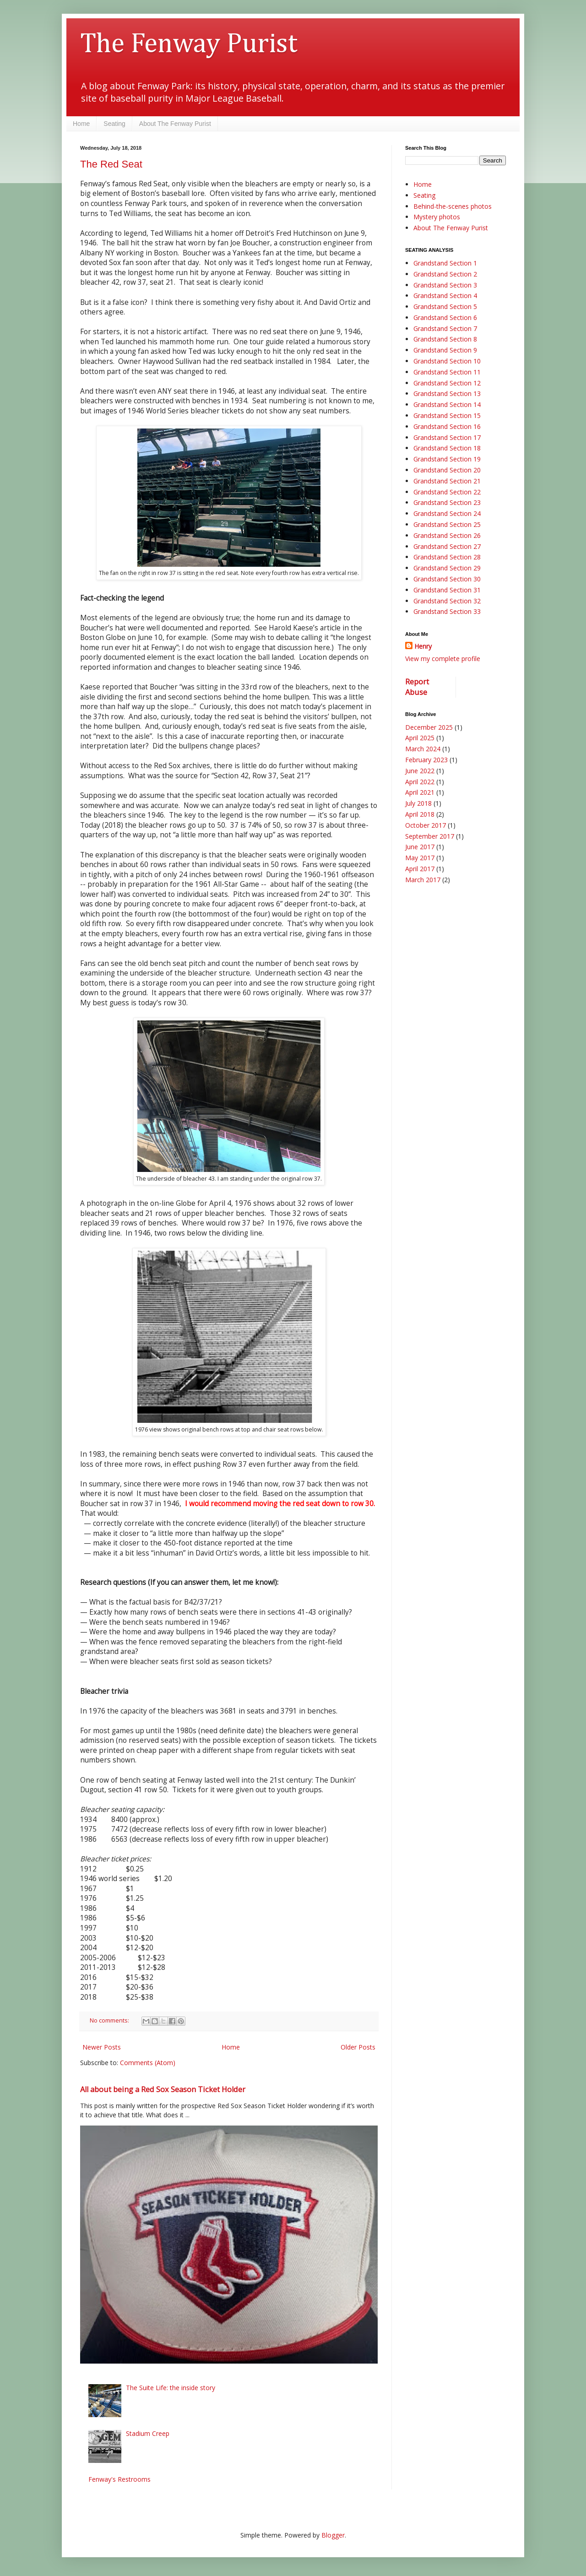 The height and width of the screenshot is (2576, 586). I want to click on Grandstand Section 6, so click(445, 317).